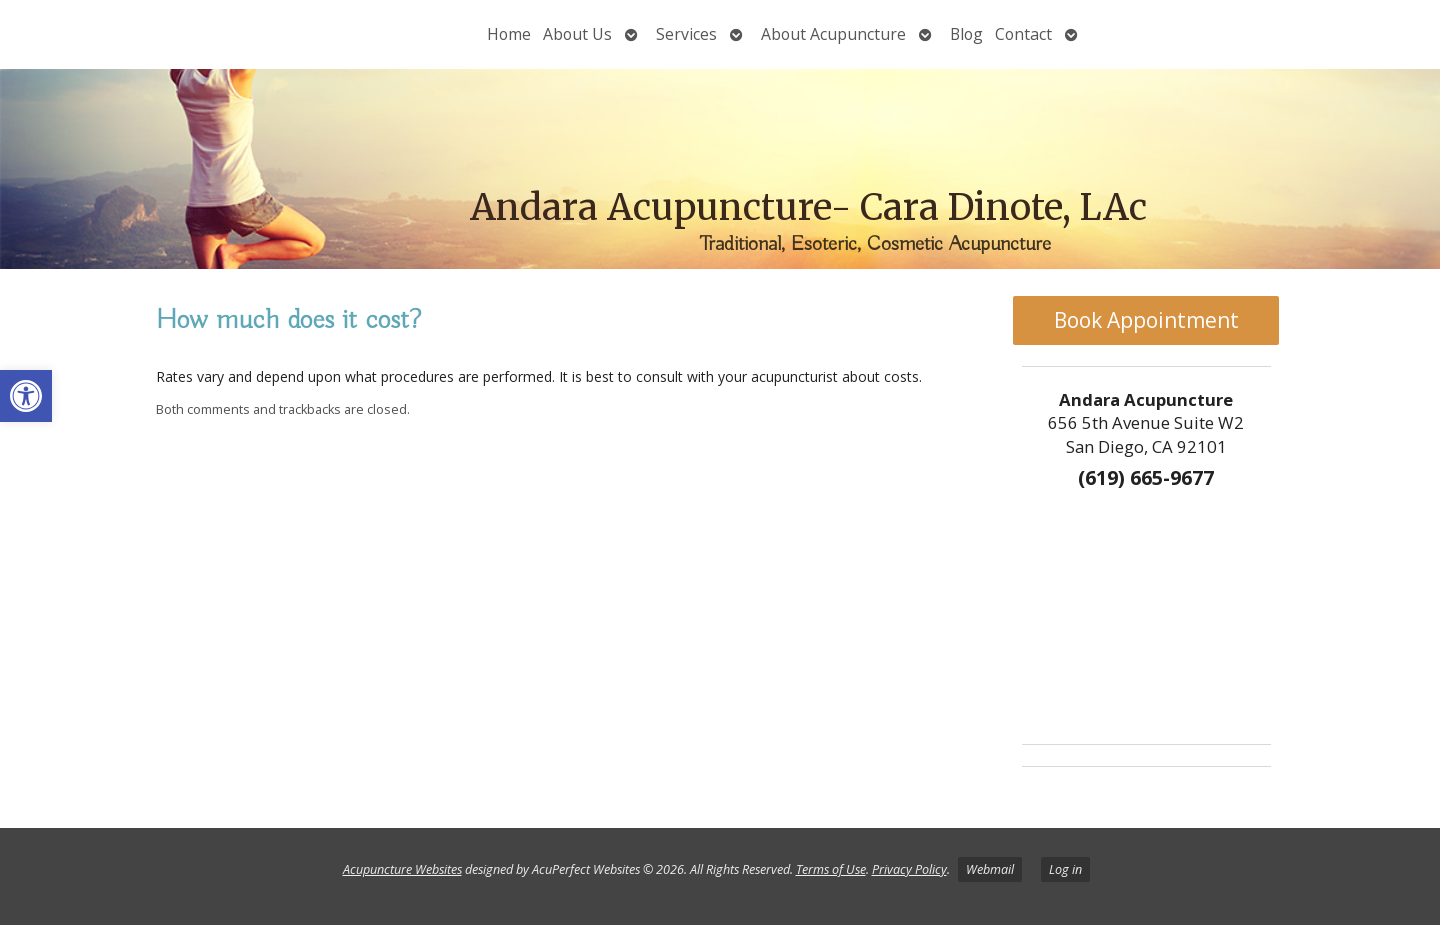  Describe the element at coordinates (909, 869) in the screenshot. I see `Privacy Policy` at that location.